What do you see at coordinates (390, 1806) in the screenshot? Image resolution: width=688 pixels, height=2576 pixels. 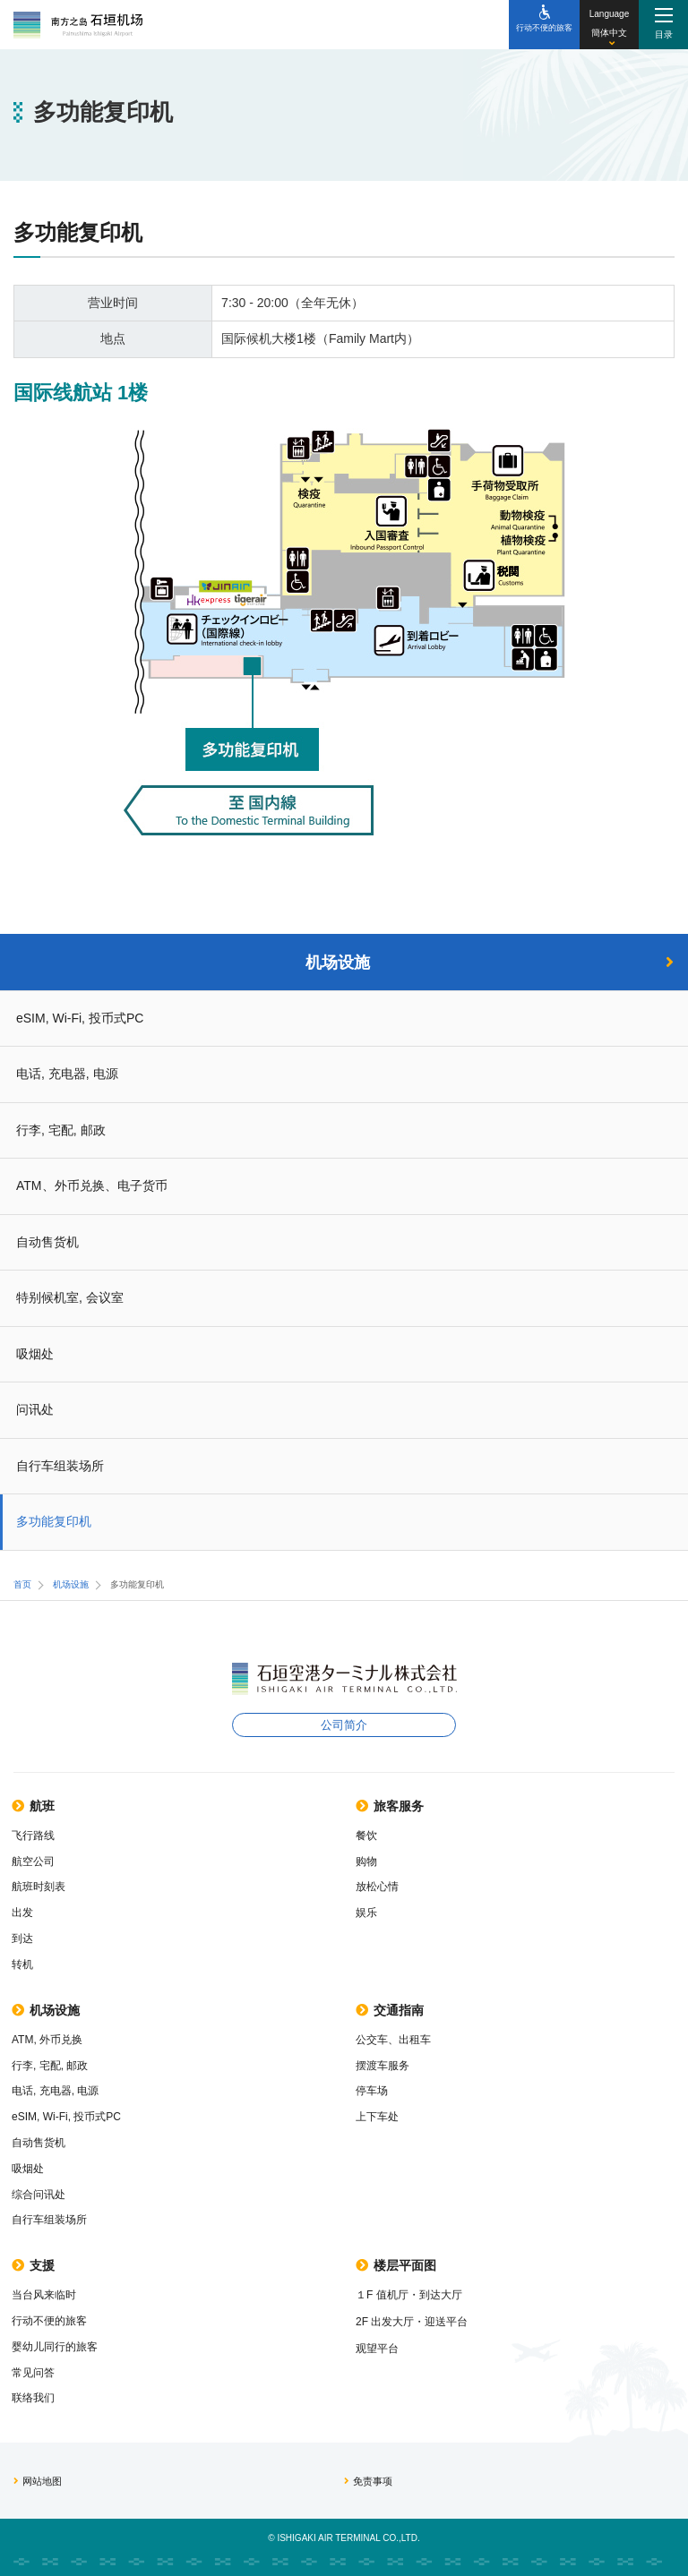 I see `旅客服务` at bounding box center [390, 1806].